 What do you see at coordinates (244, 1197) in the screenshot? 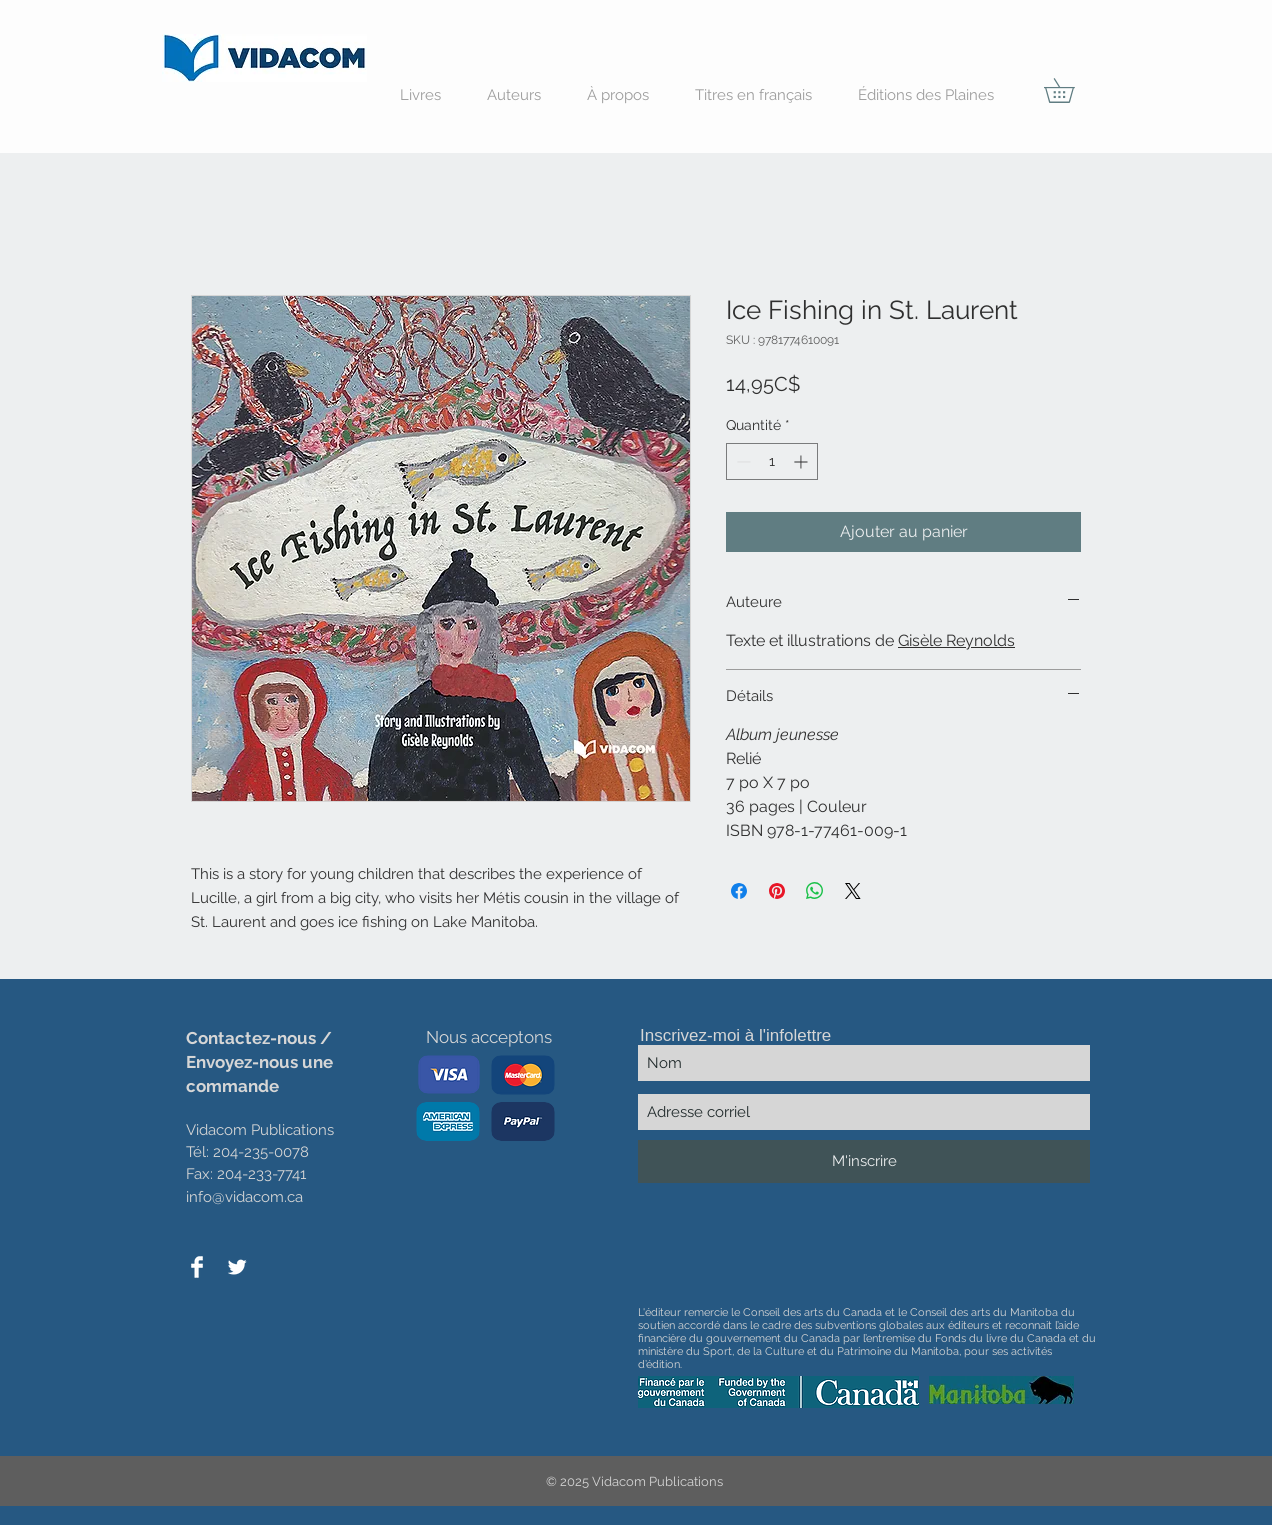
I see `info@vidacom.ca` at bounding box center [244, 1197].